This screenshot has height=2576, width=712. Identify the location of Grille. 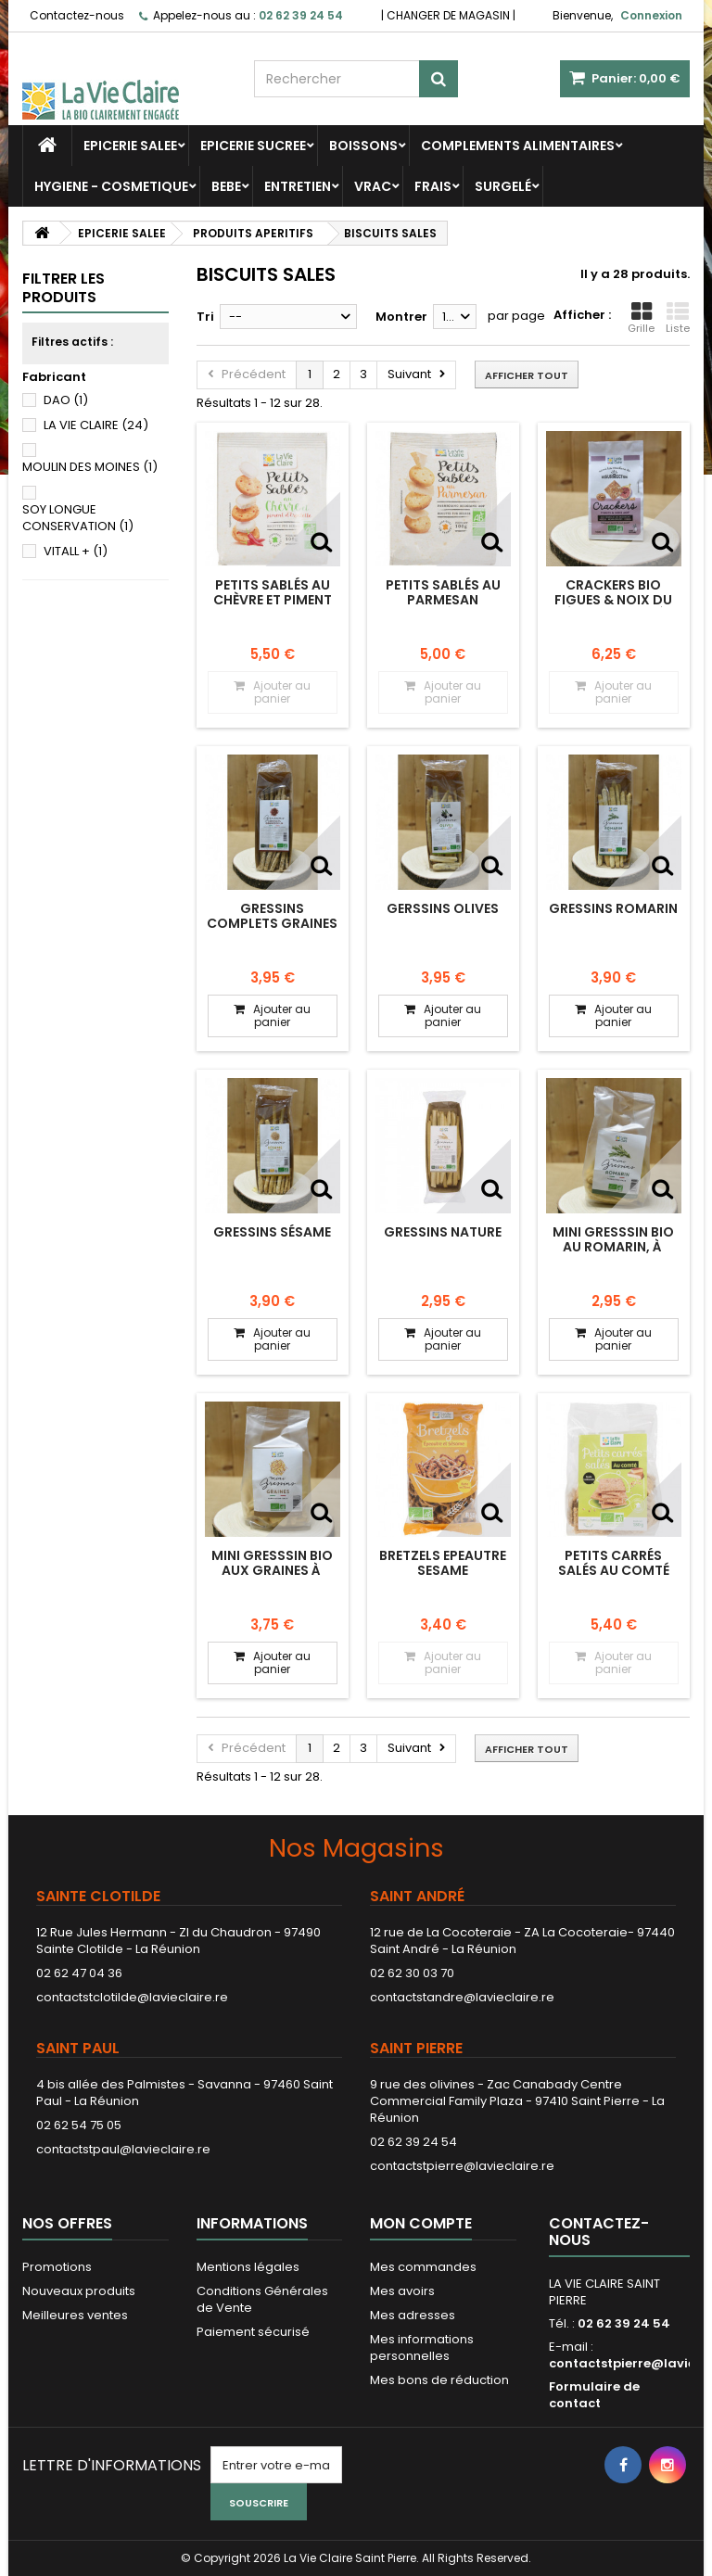
(641, 318).